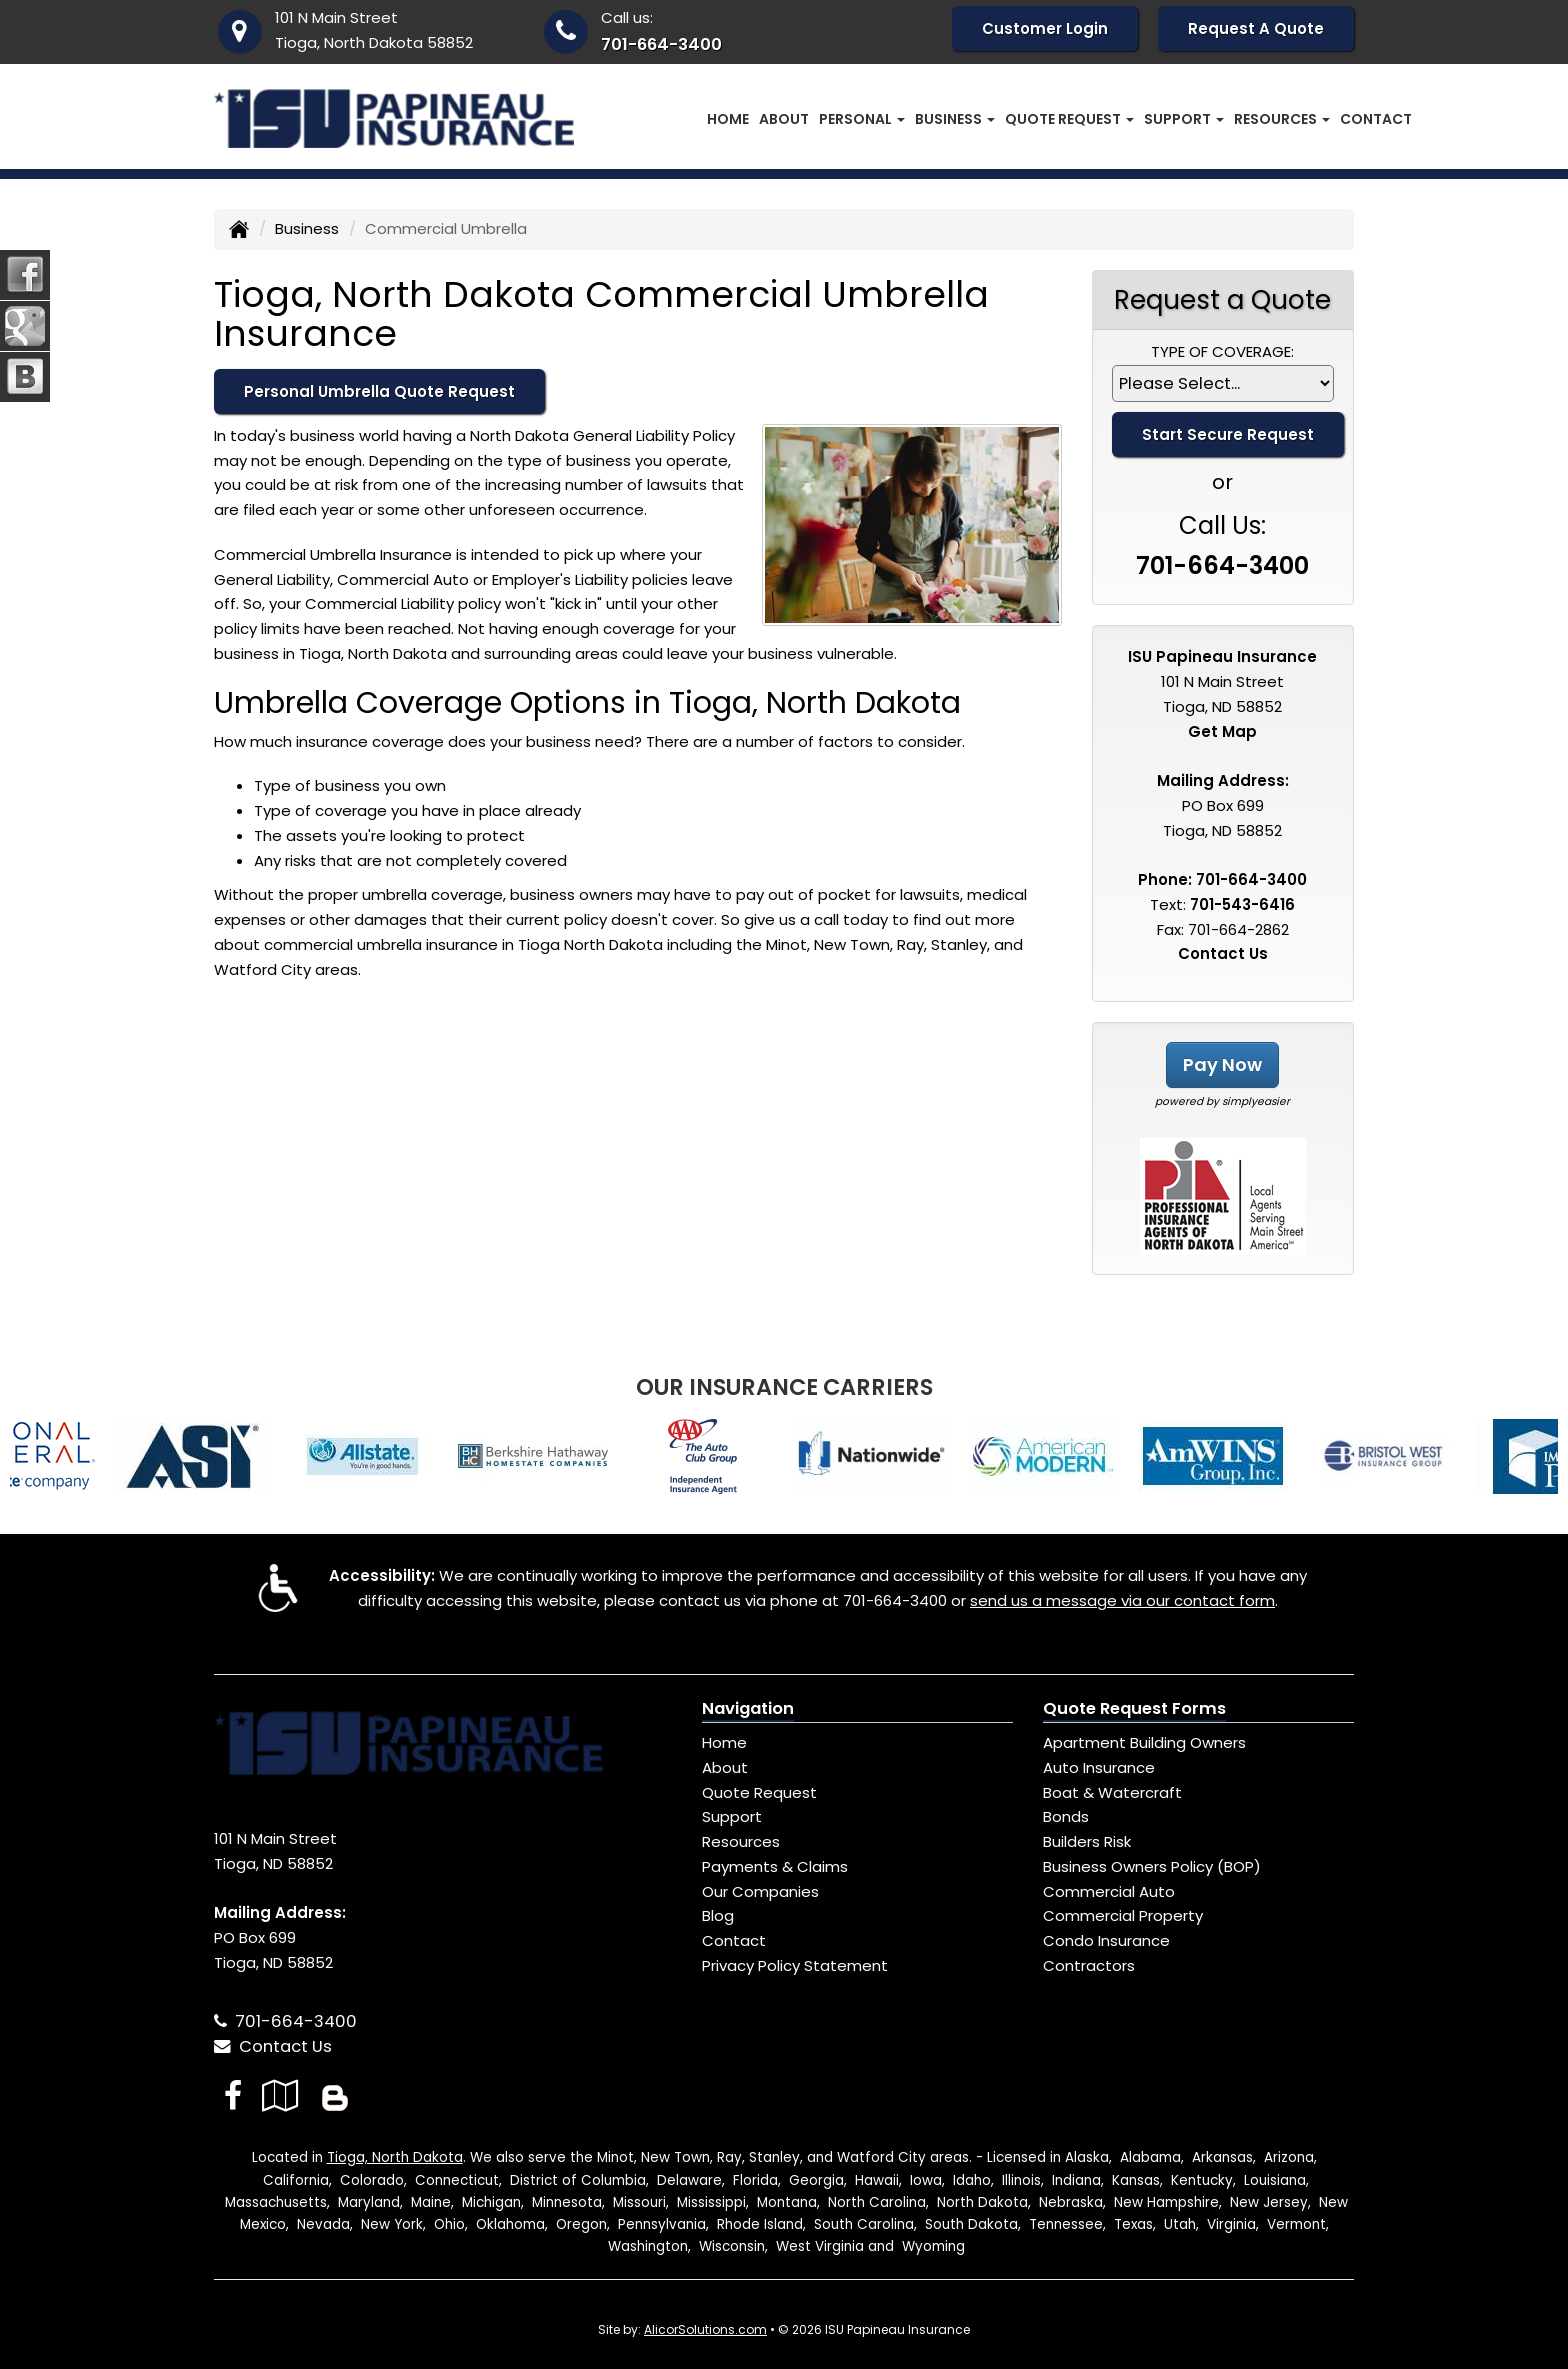  What do you see at coordinates (1109, 1891) in the screenshot?
I see `Commercial Auto` at bounding box center [1109, 1891].